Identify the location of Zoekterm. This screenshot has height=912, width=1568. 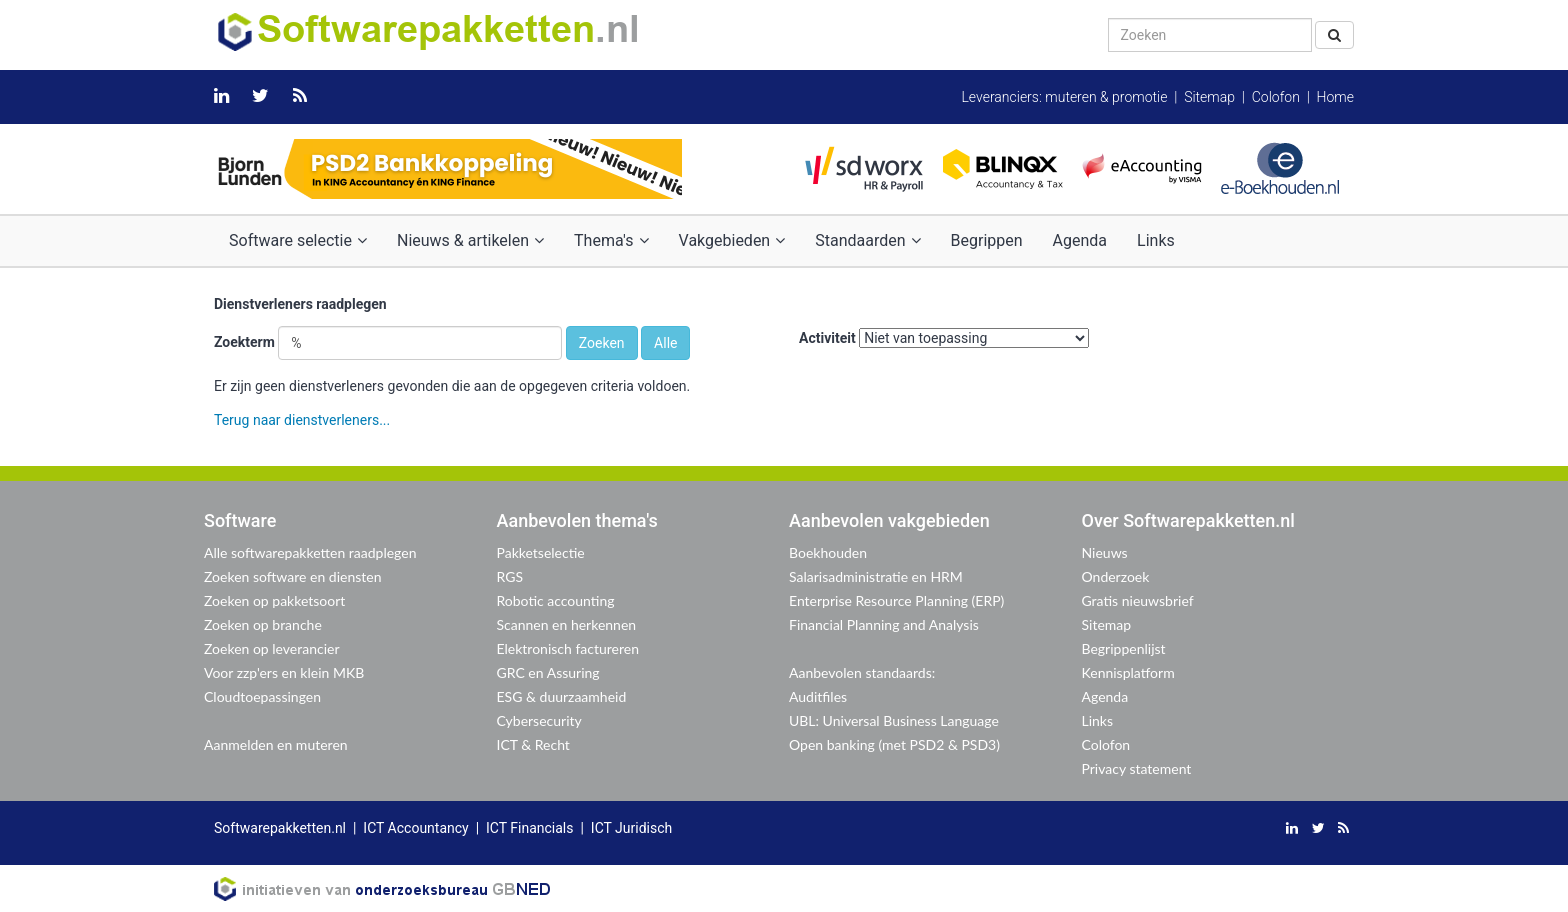
(244, 342).